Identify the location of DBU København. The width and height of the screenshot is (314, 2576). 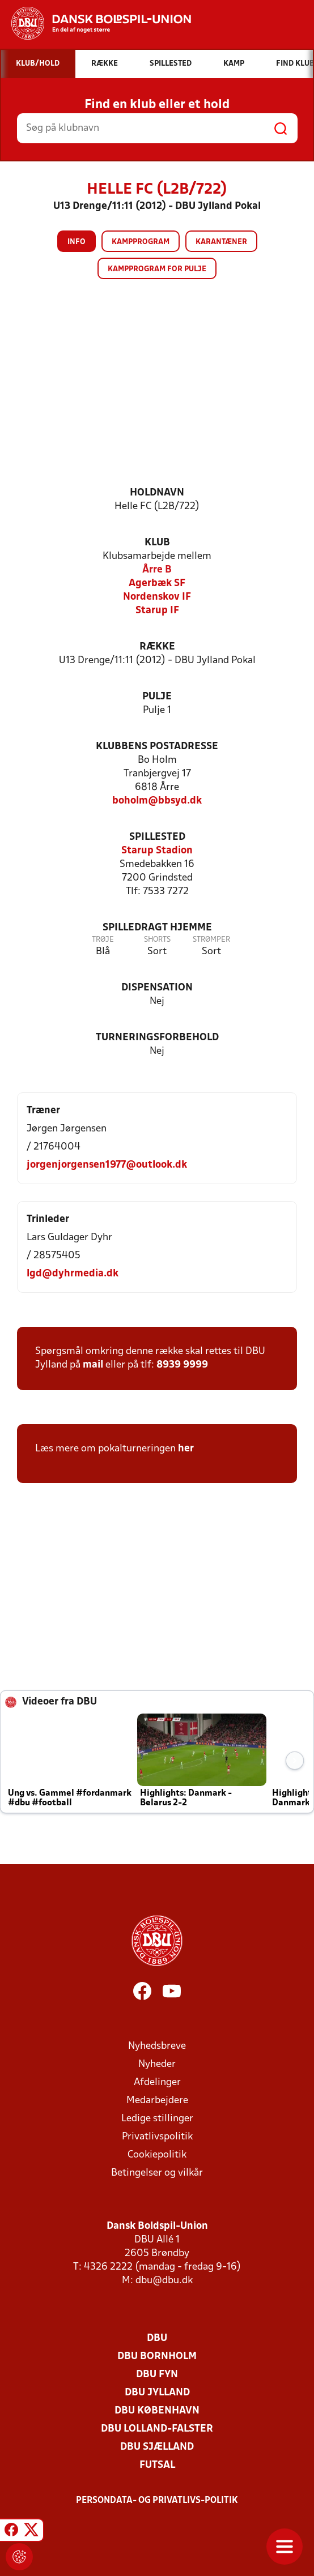
(157, 2411).